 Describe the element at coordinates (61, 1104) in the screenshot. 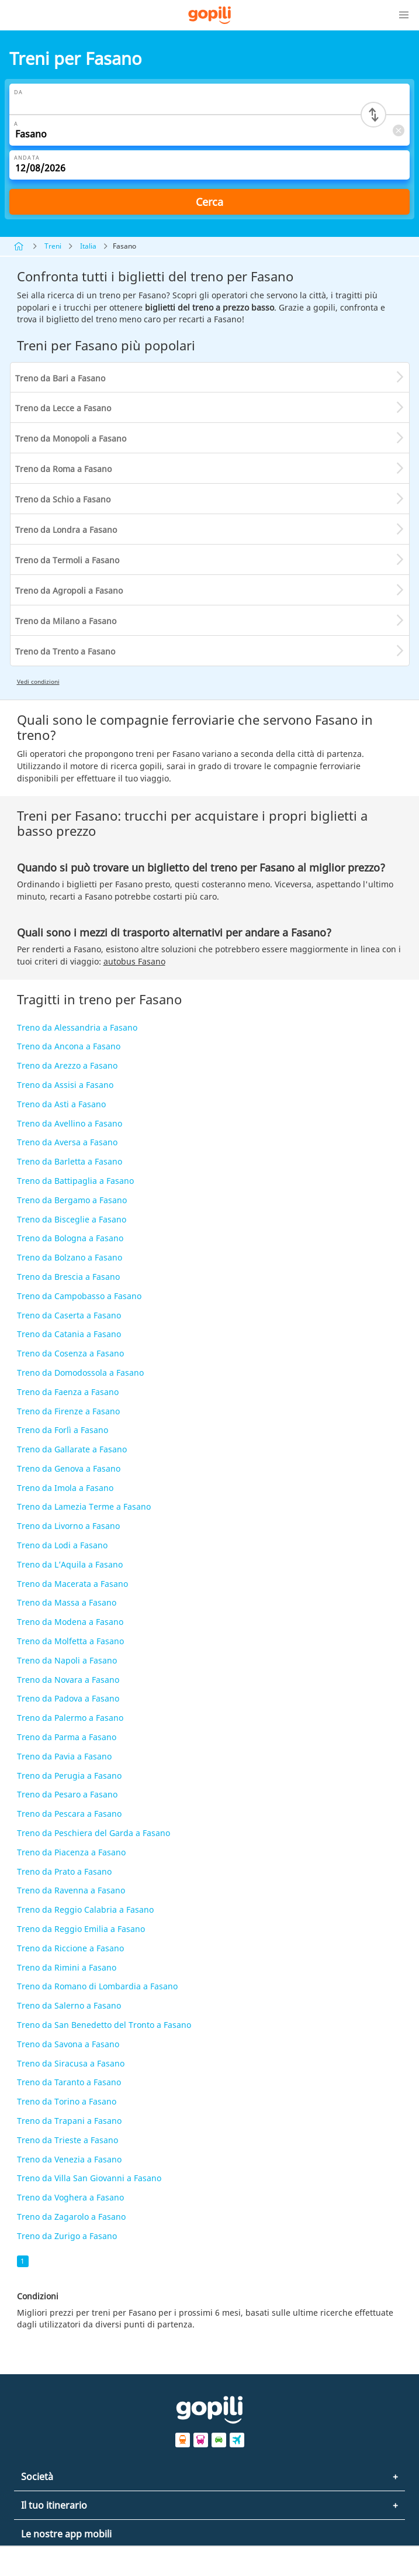

I see `Treno da Asti a Fasano` at that location.